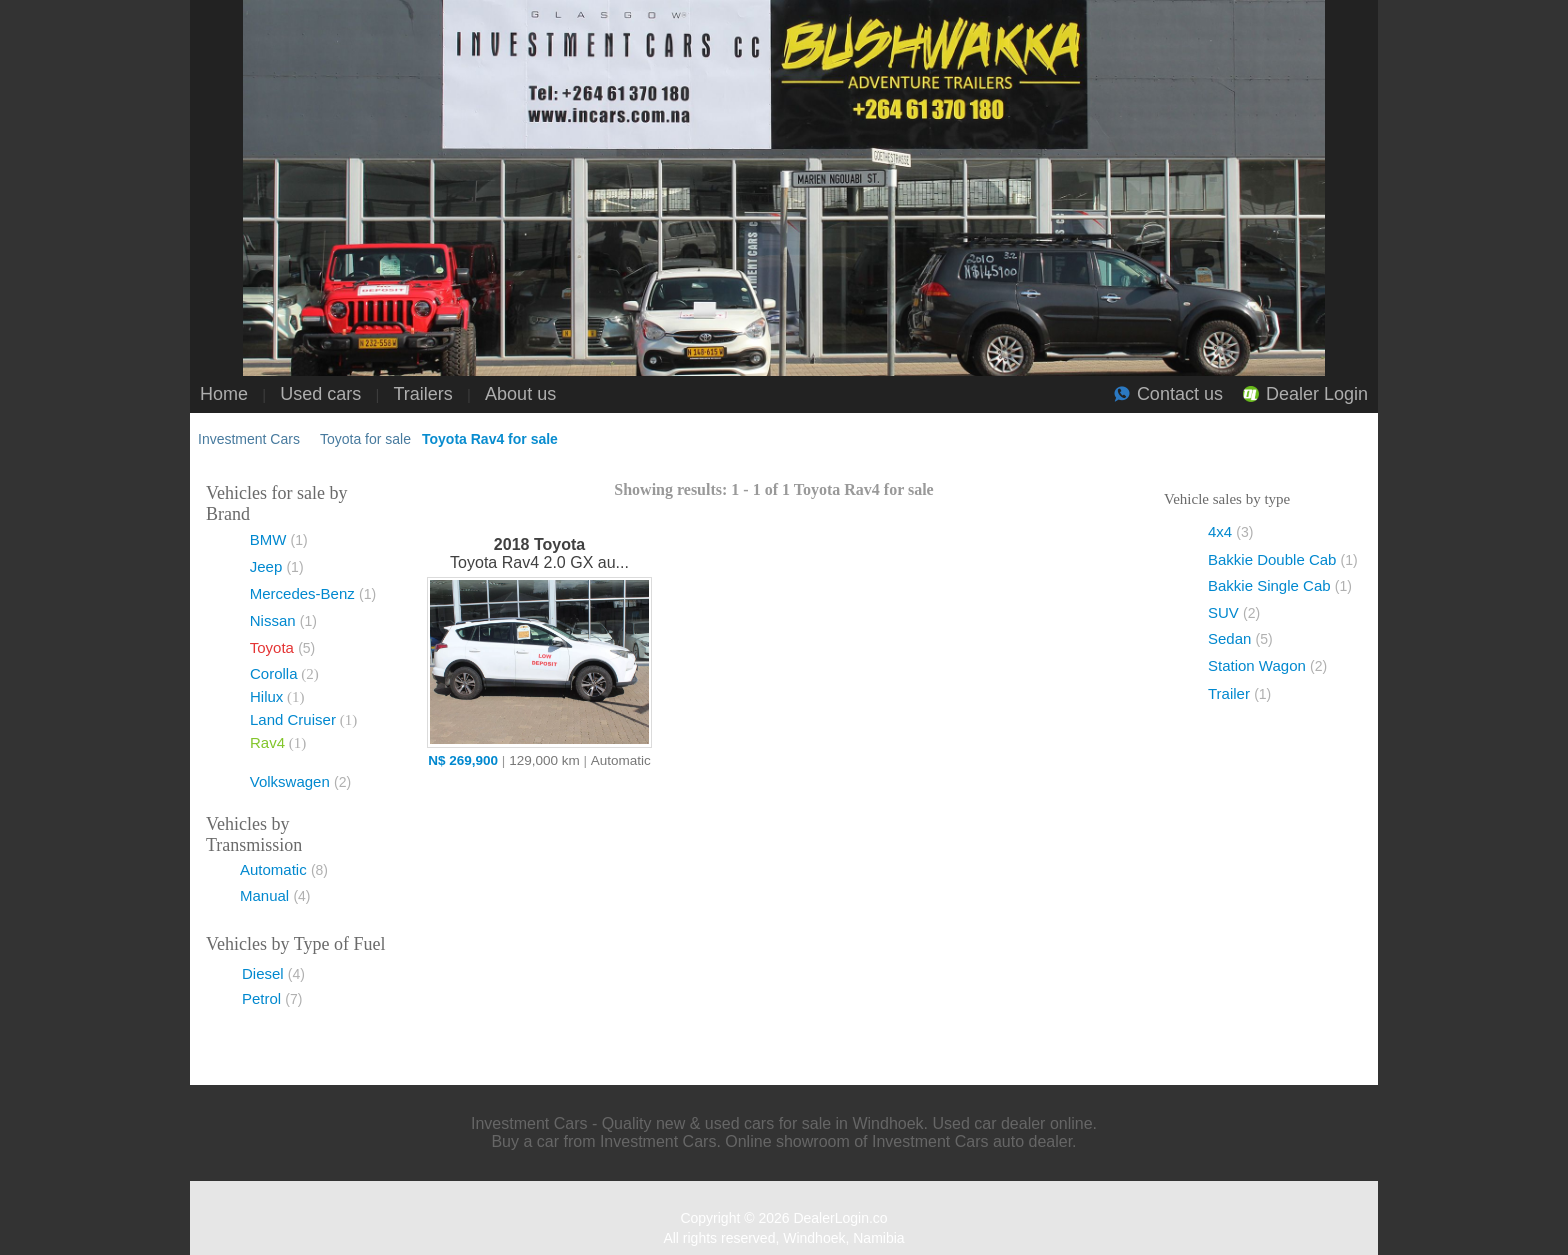 This screenshot has height=1255, width=1568. I want to click on About us, so click(520, 394).